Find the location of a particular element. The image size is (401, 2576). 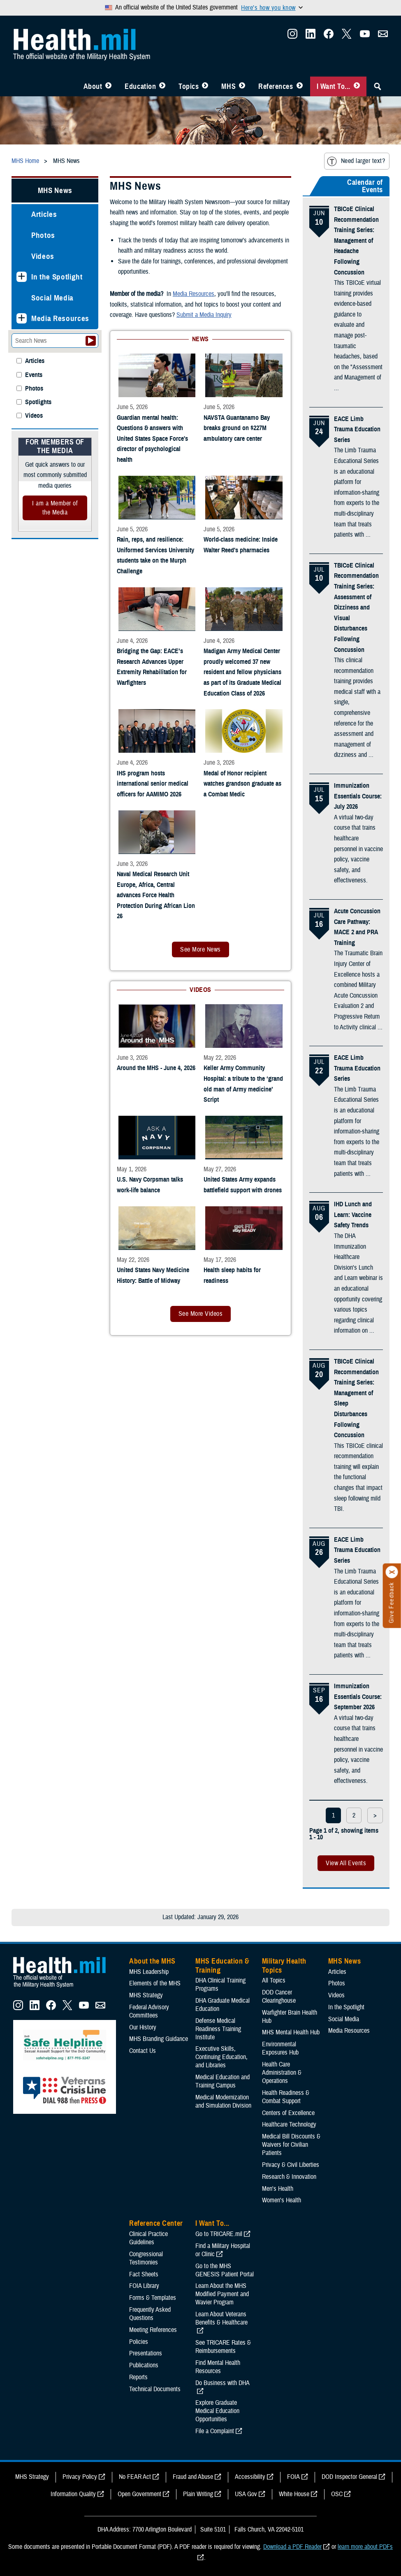

FOIA is located at coordinates (293, 2477).